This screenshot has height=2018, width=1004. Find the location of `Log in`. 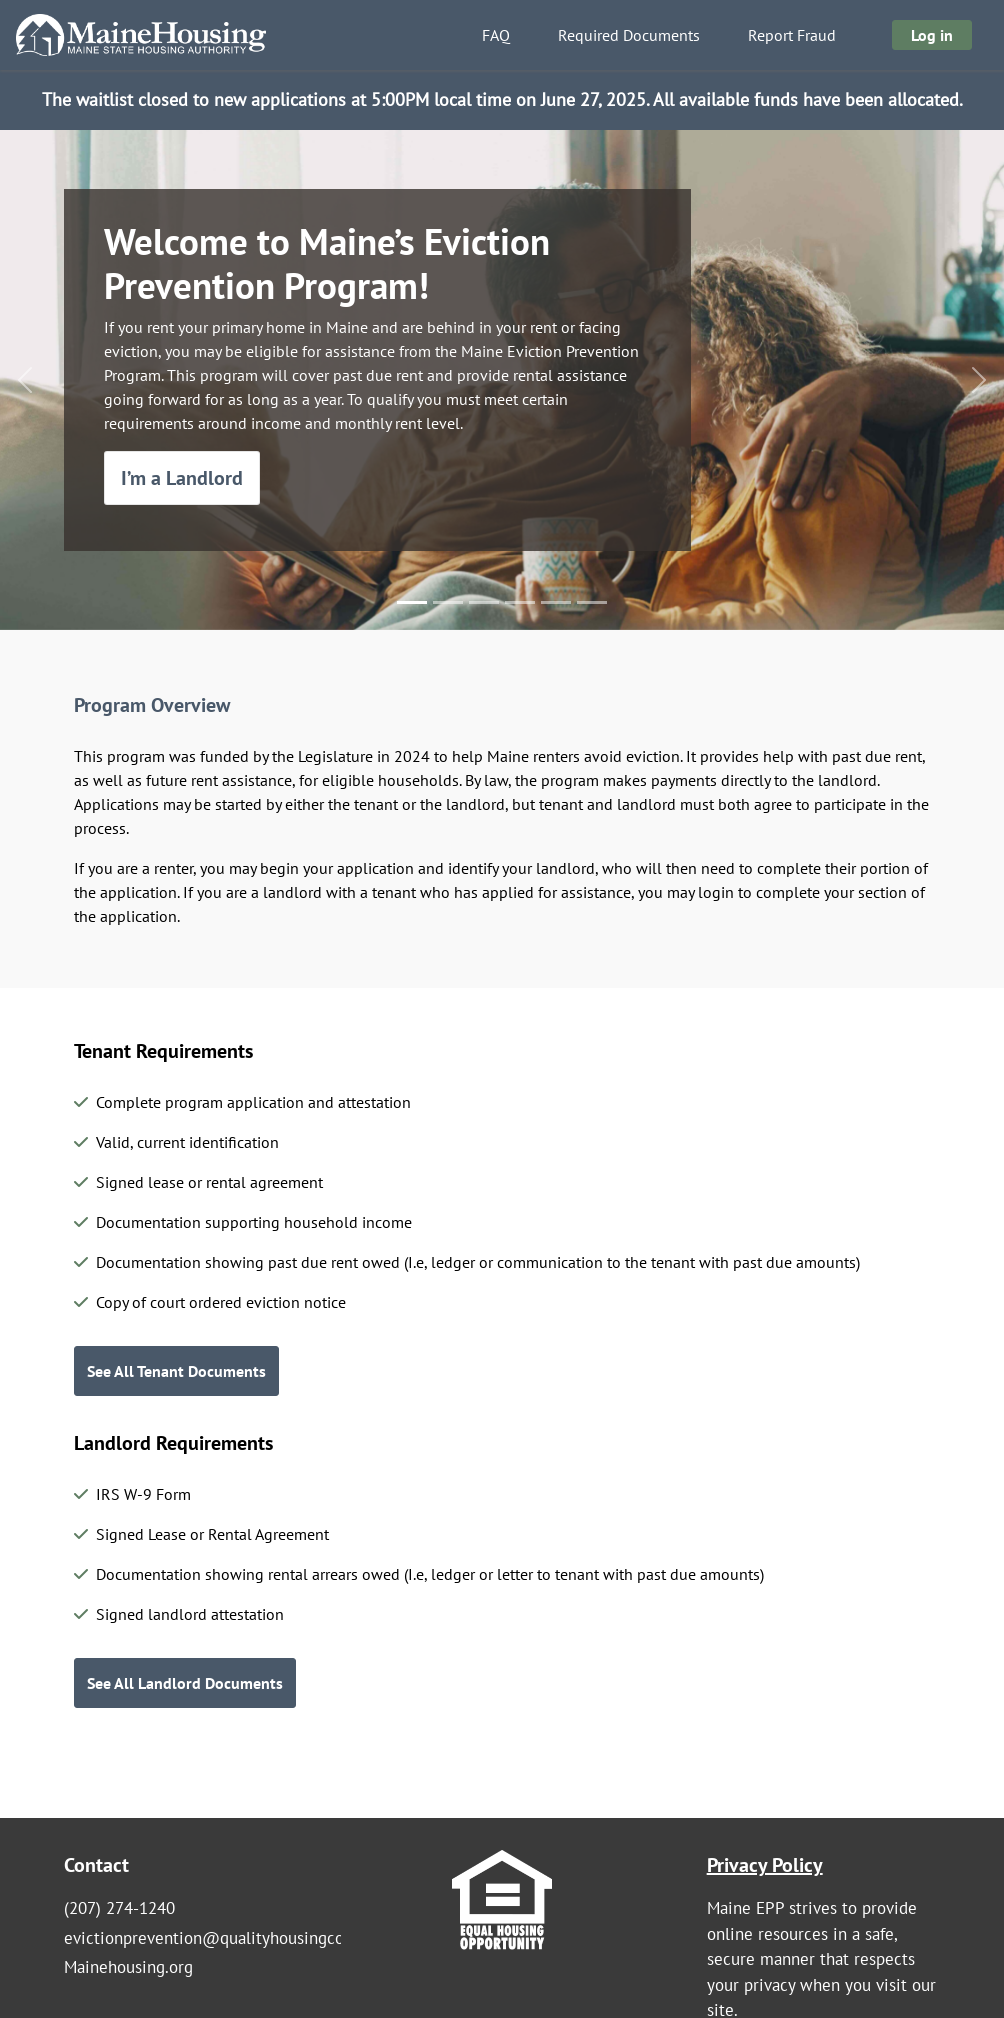

Log in is located at coordinates (932, 35).